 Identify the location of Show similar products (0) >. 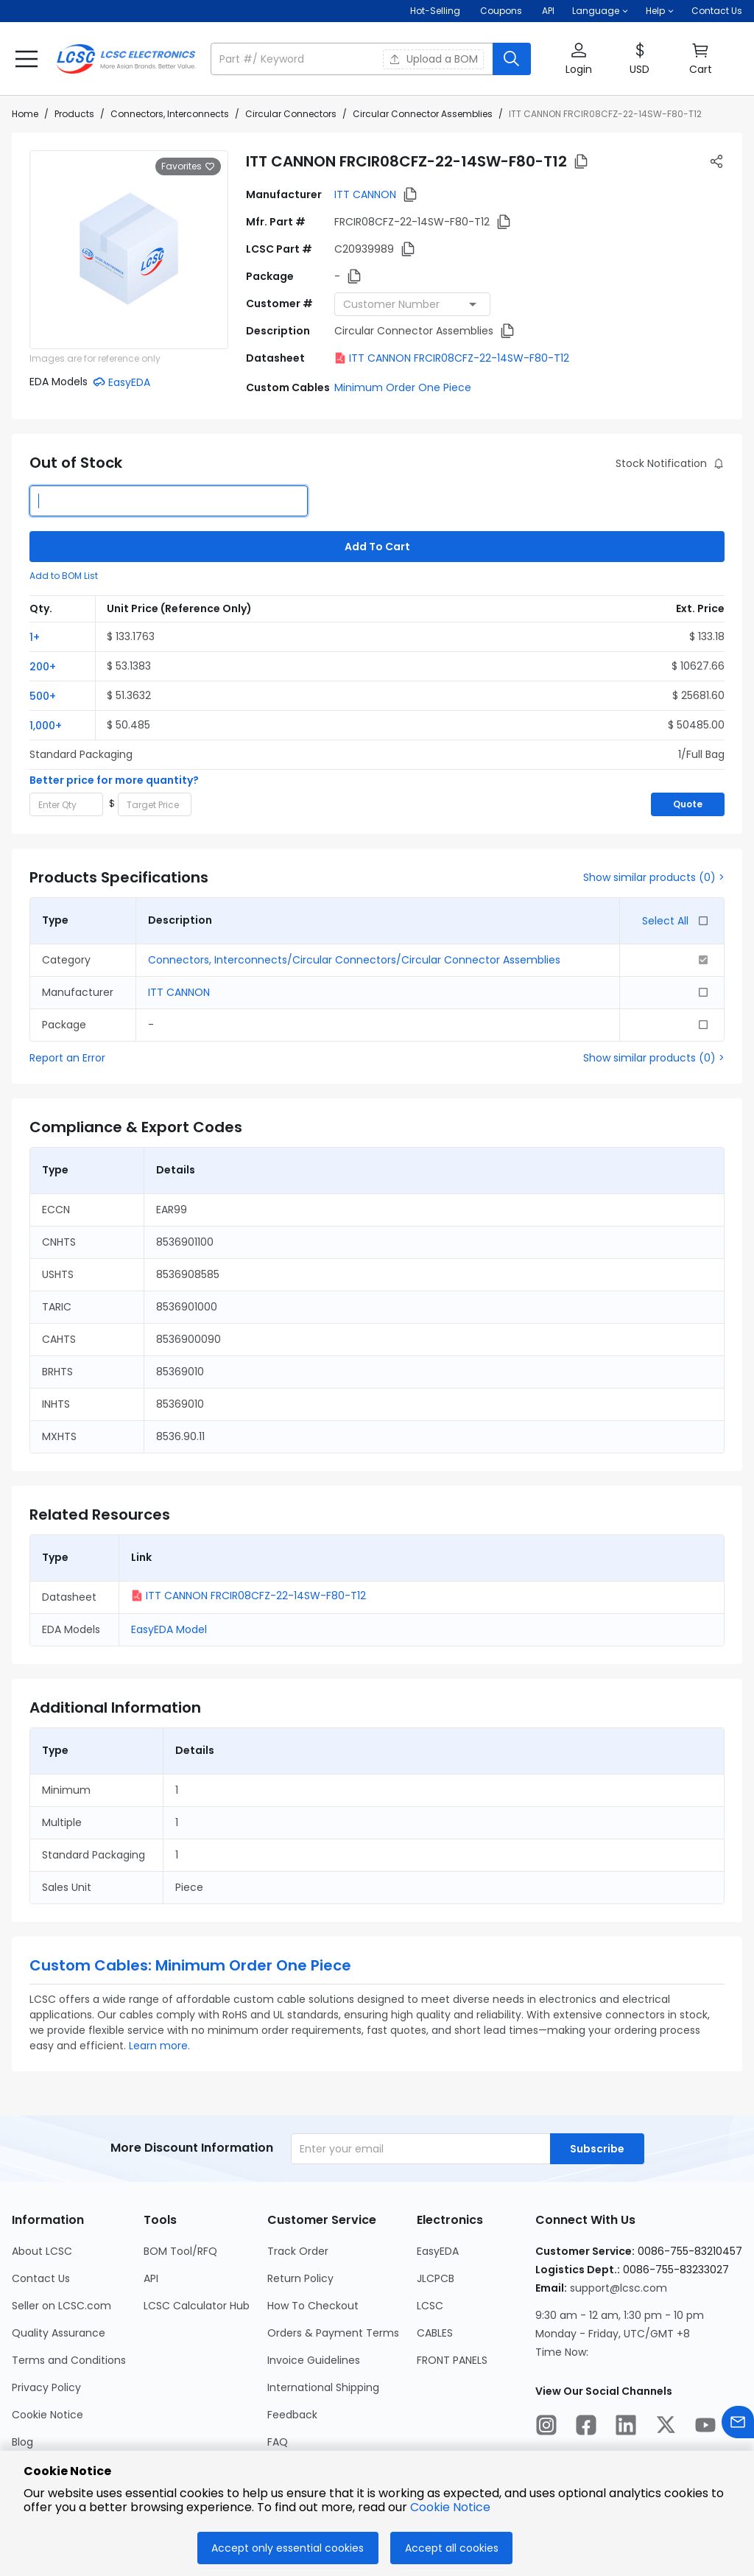
(654, 877).